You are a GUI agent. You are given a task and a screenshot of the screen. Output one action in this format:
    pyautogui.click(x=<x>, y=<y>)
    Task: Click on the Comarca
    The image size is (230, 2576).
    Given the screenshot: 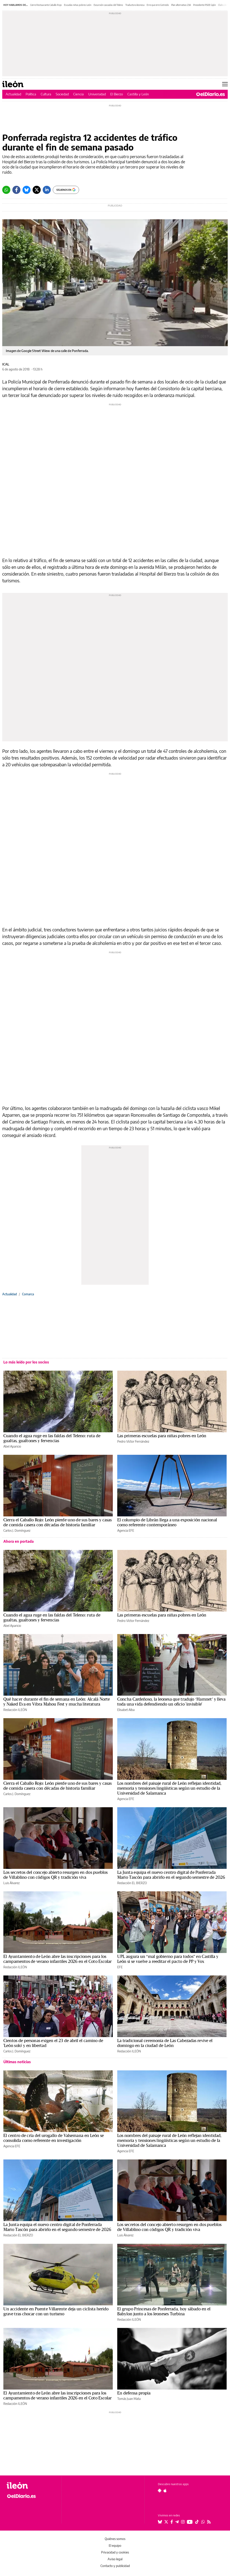 What is the action you would take?
    pyautogui.click(x=28, y=1294)
    